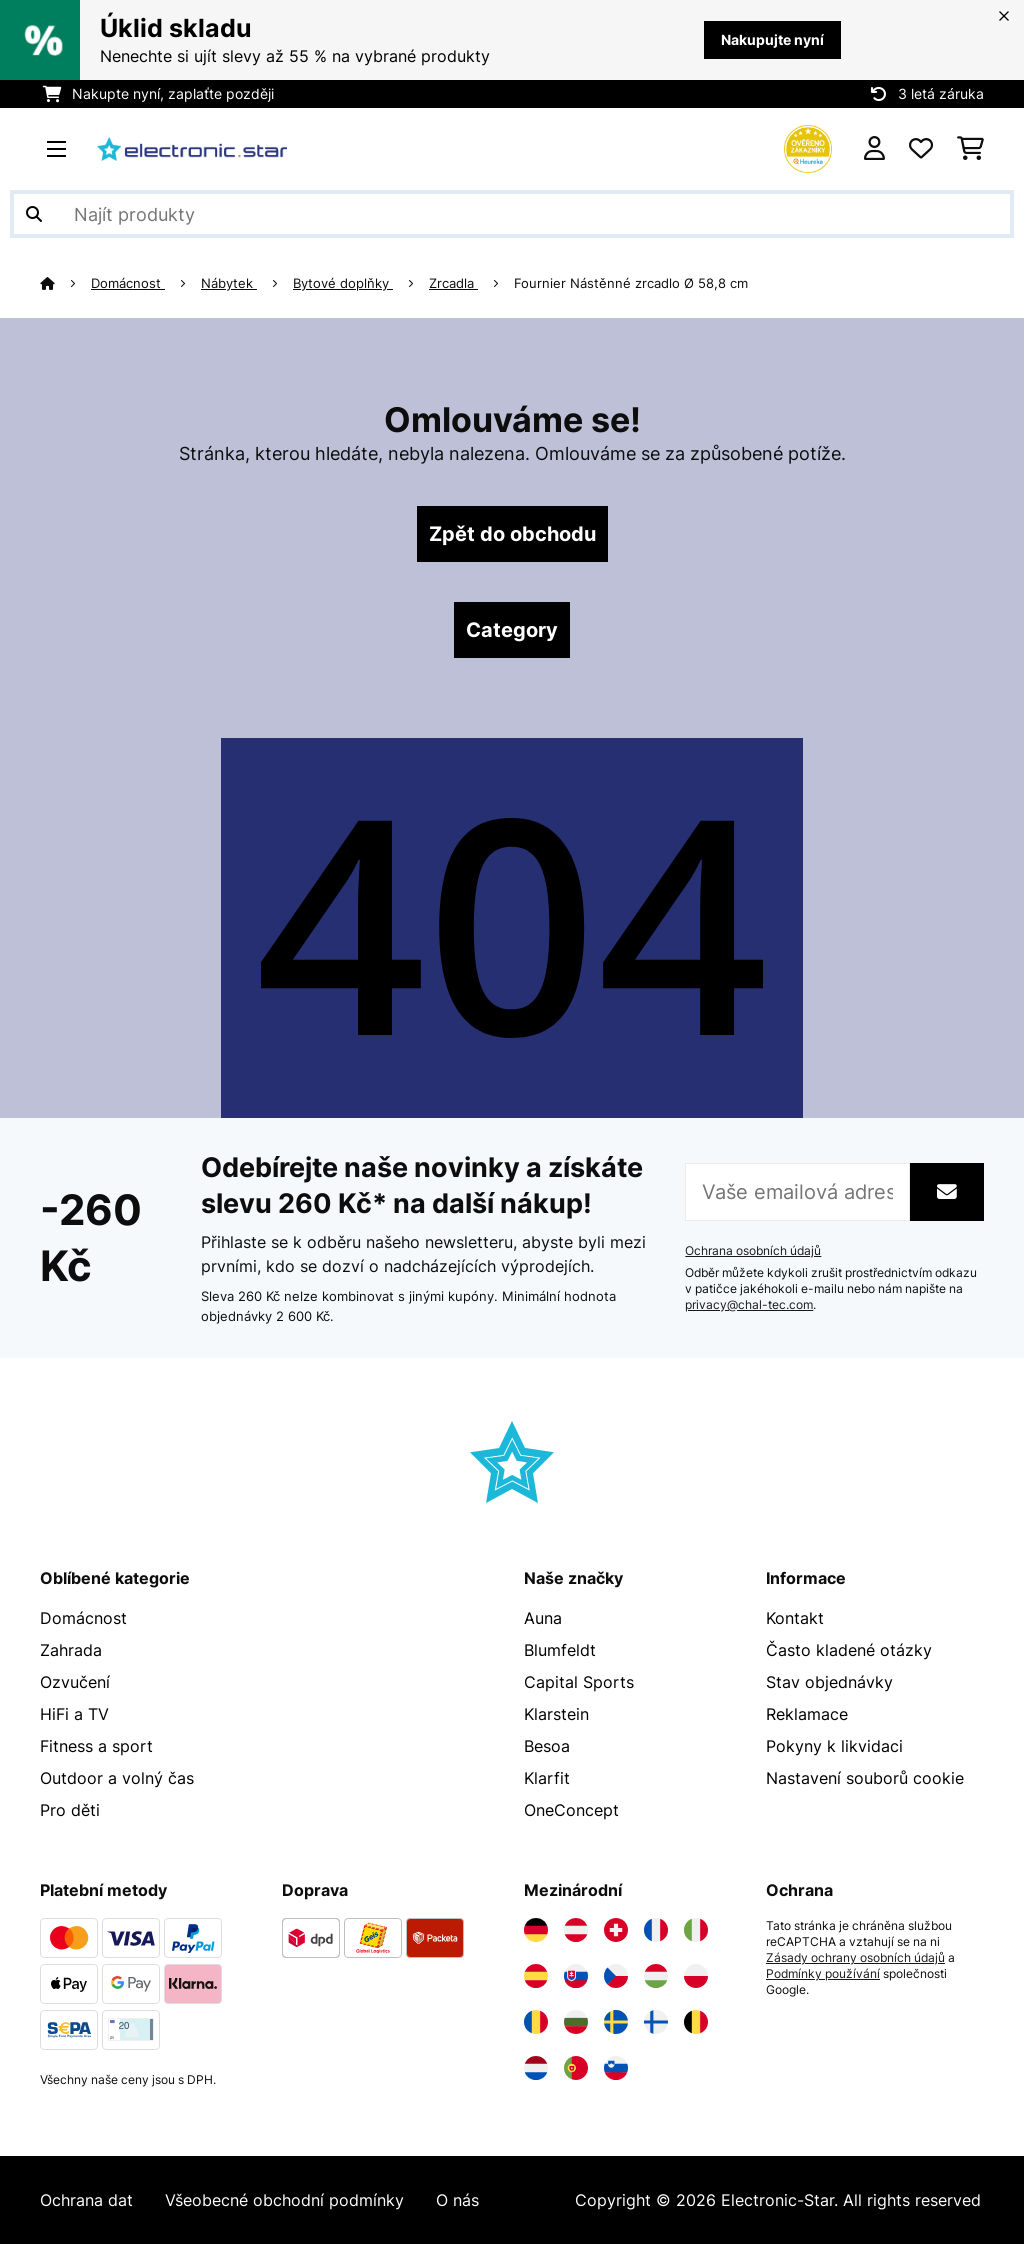  What do you see at coordinates (656, 1976) in the screenshot?
I see `[Navštivte Electronic-star Maďarsko]` at bounding box center [656, 1976].